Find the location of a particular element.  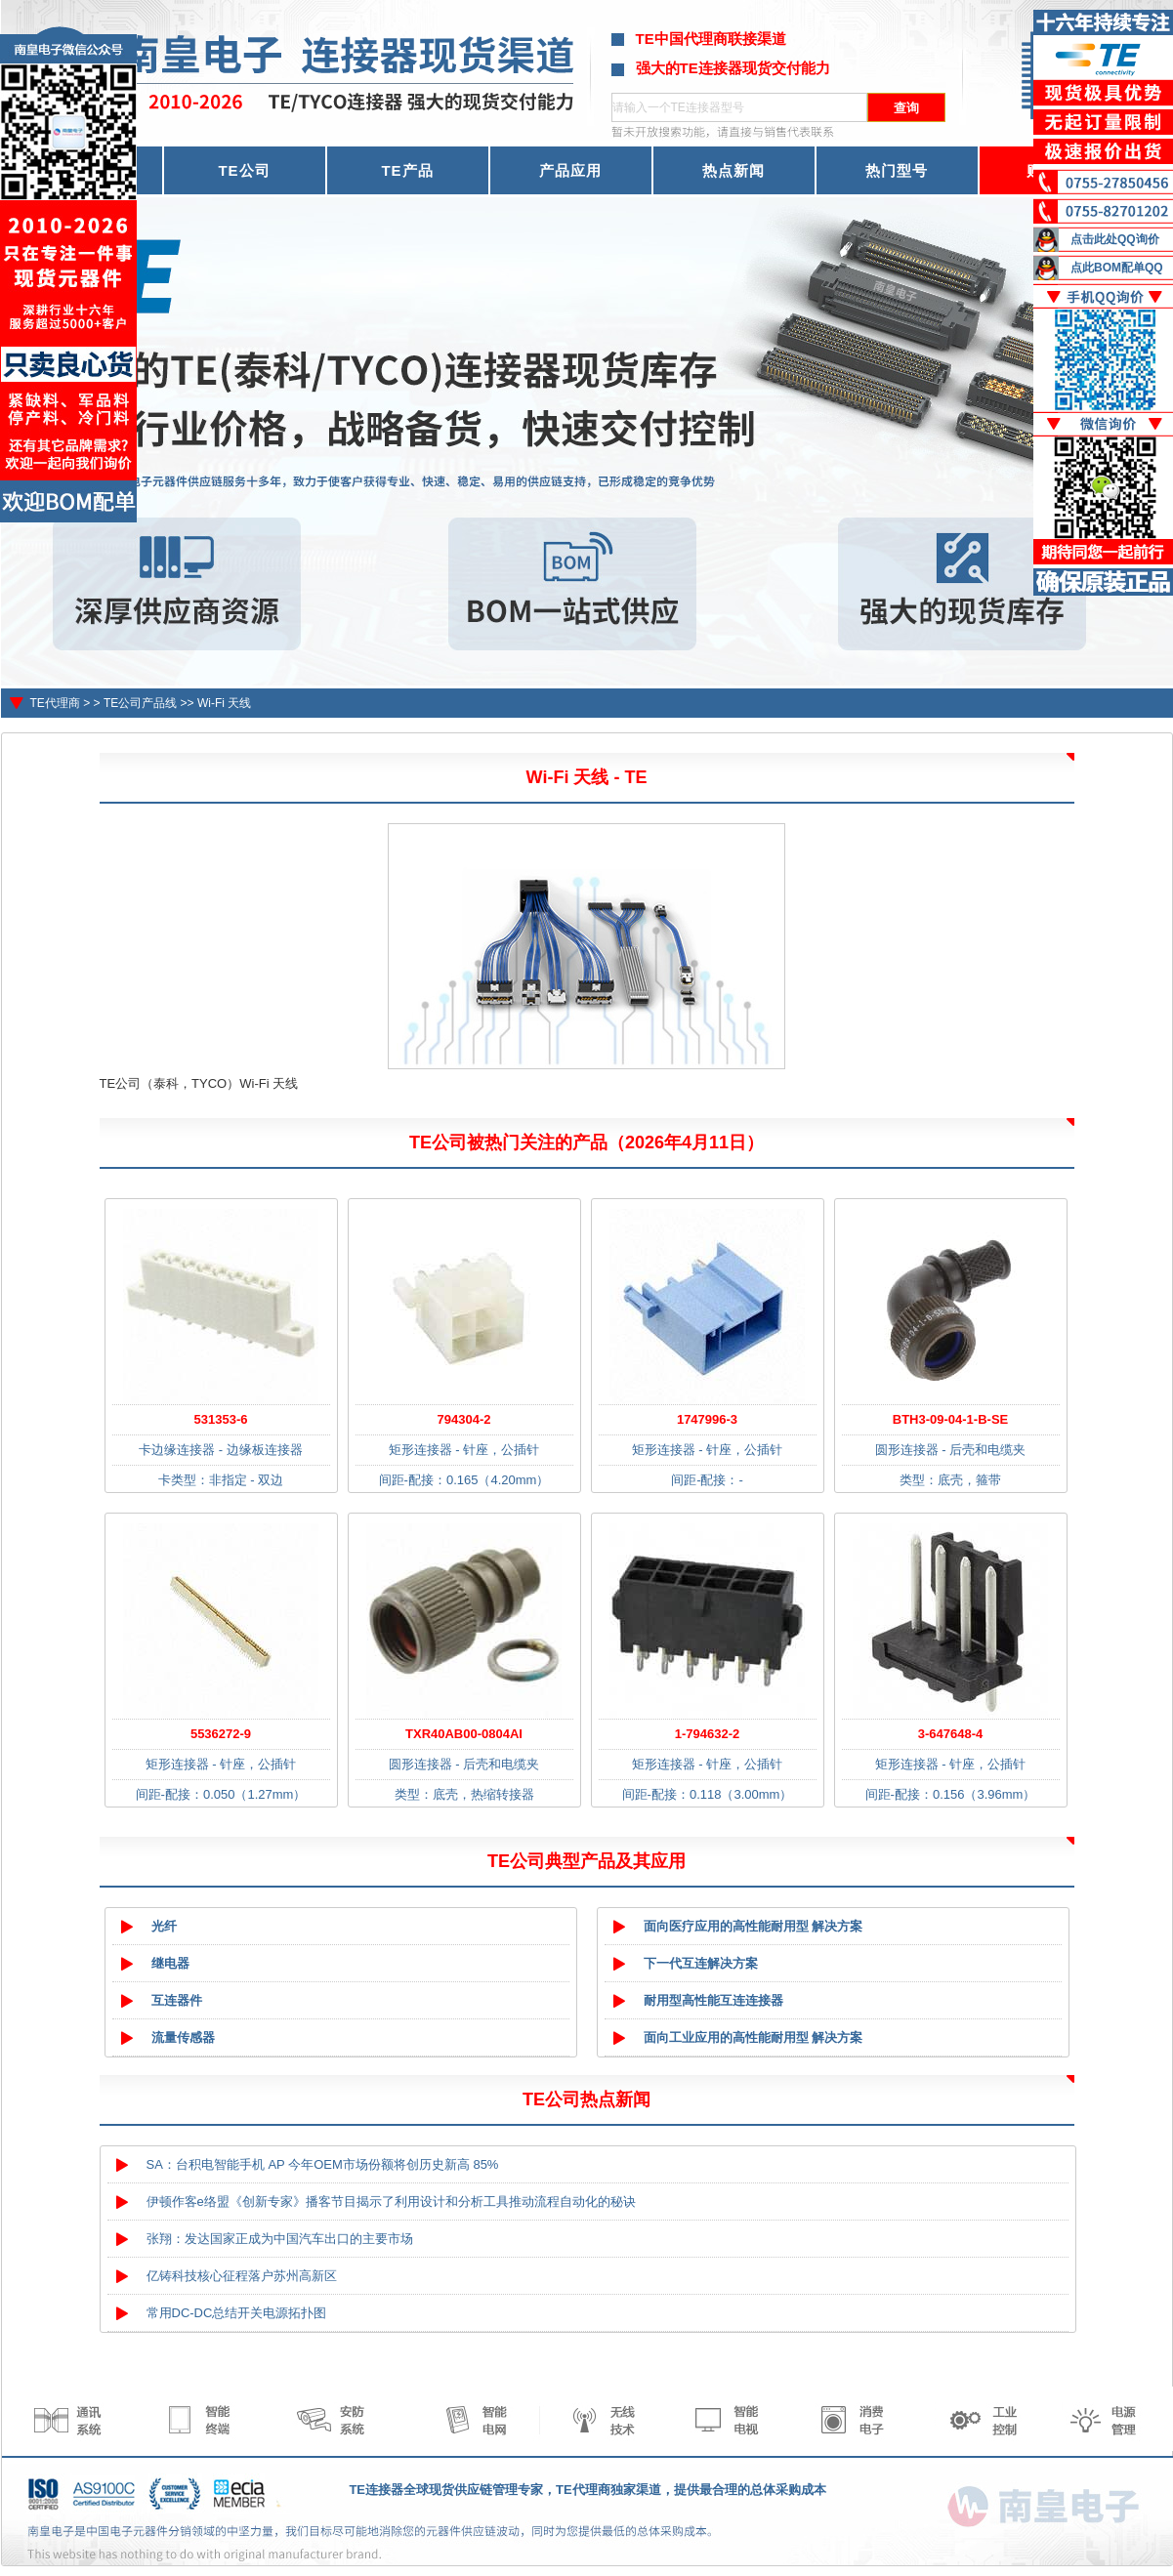

TE公司产品线 is located at coordinates (140, 703).